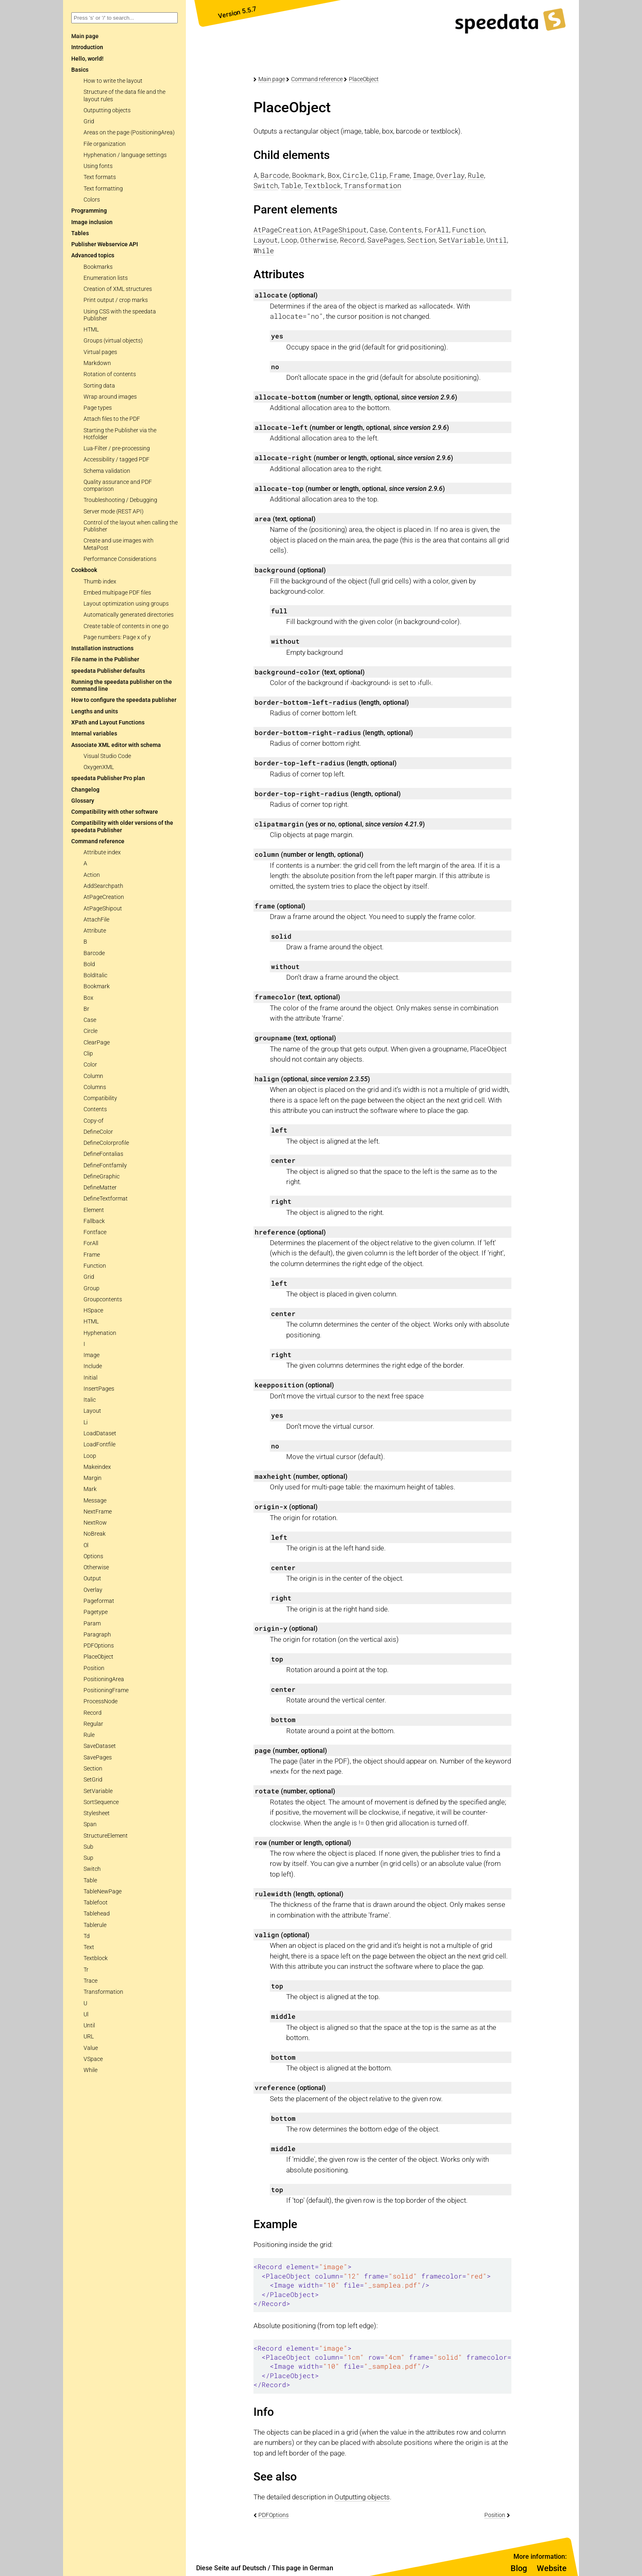  Describe the element at coordinates (86, 1008) in the screenshot. I see `Br` at that location.